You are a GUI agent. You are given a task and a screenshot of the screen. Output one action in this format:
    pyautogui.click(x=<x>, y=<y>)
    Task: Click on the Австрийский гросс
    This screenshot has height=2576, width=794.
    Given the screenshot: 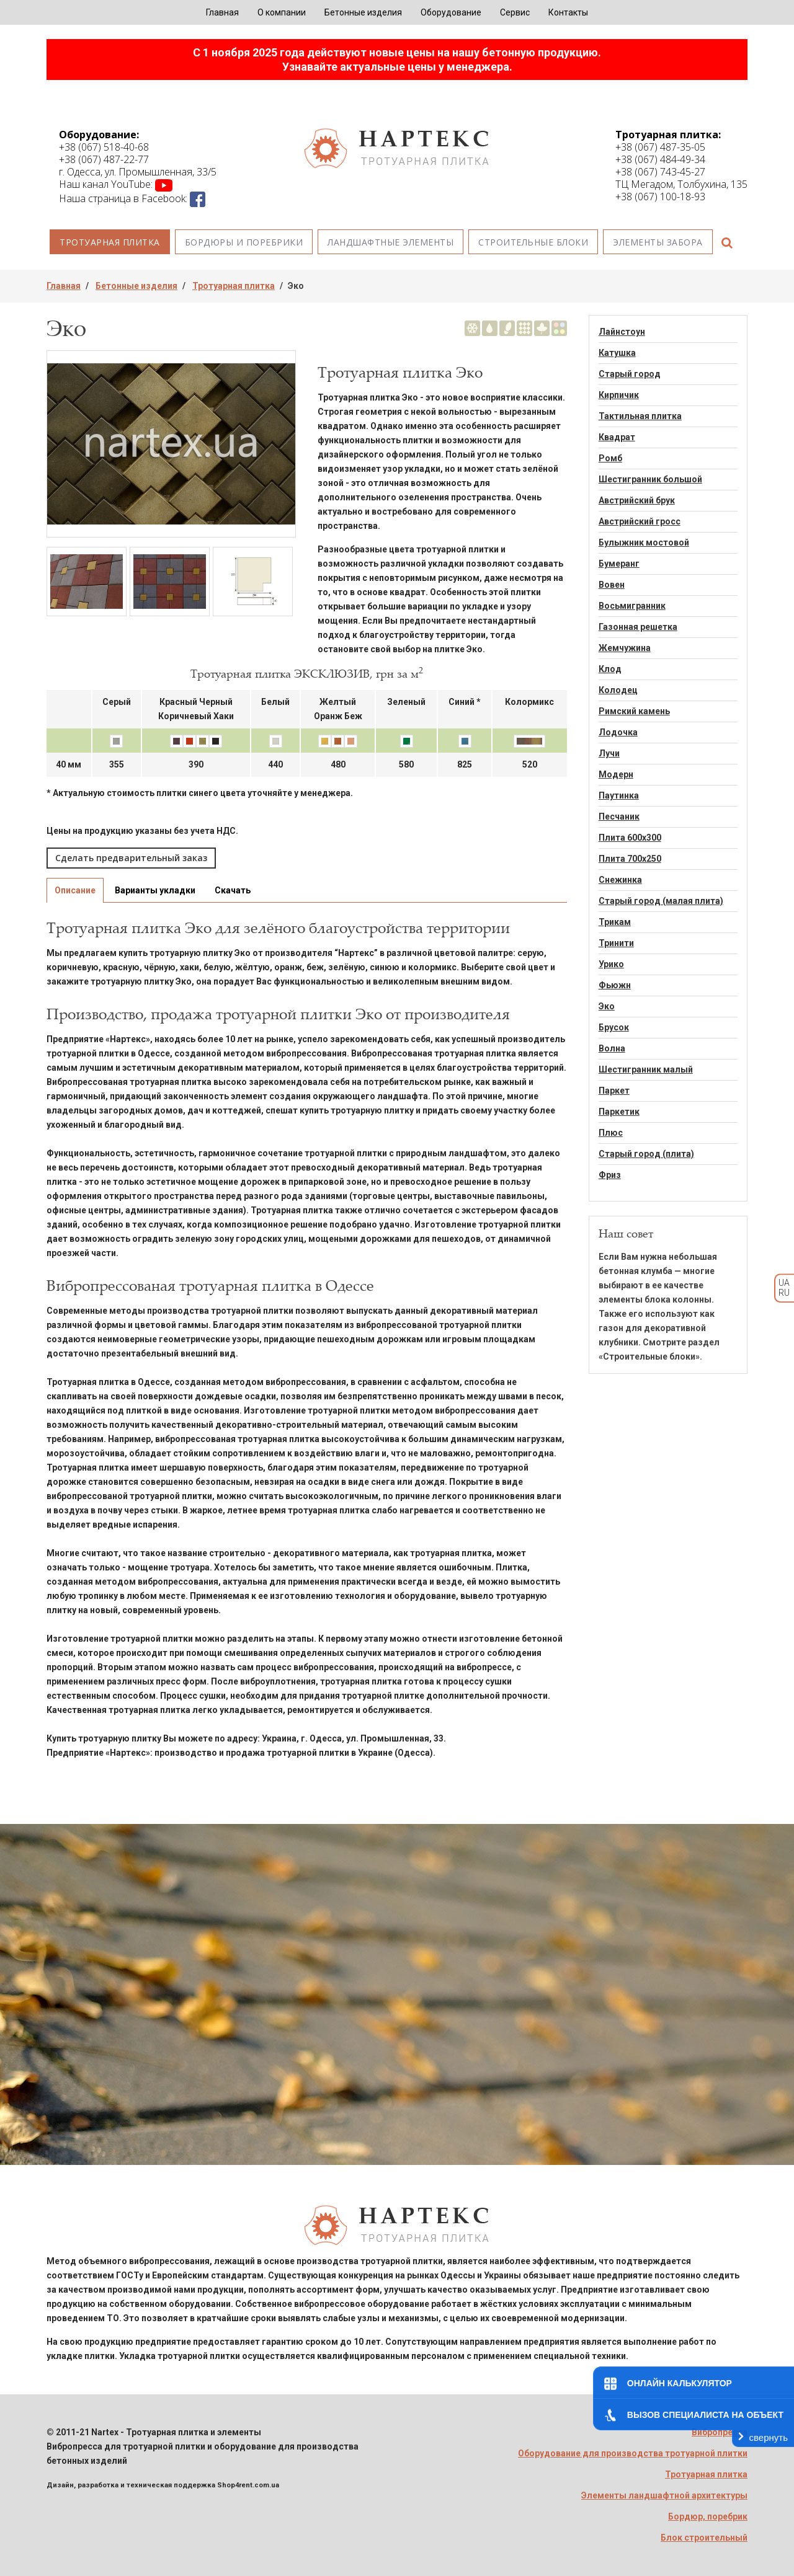 What is the action you would take?
    pyautogui.click(x=639, y=521)
    